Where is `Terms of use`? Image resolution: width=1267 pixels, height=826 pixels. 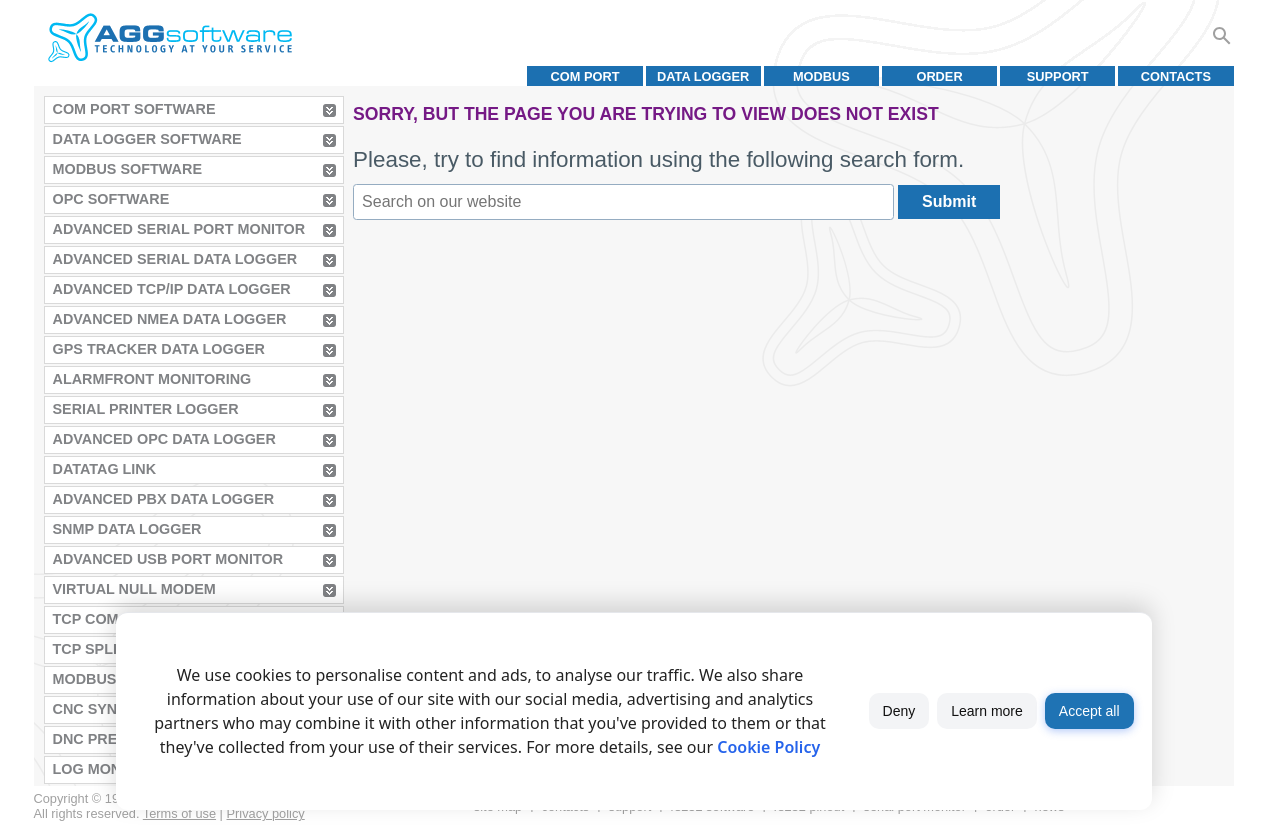
Terms of use is located at coordinates (179, 813).